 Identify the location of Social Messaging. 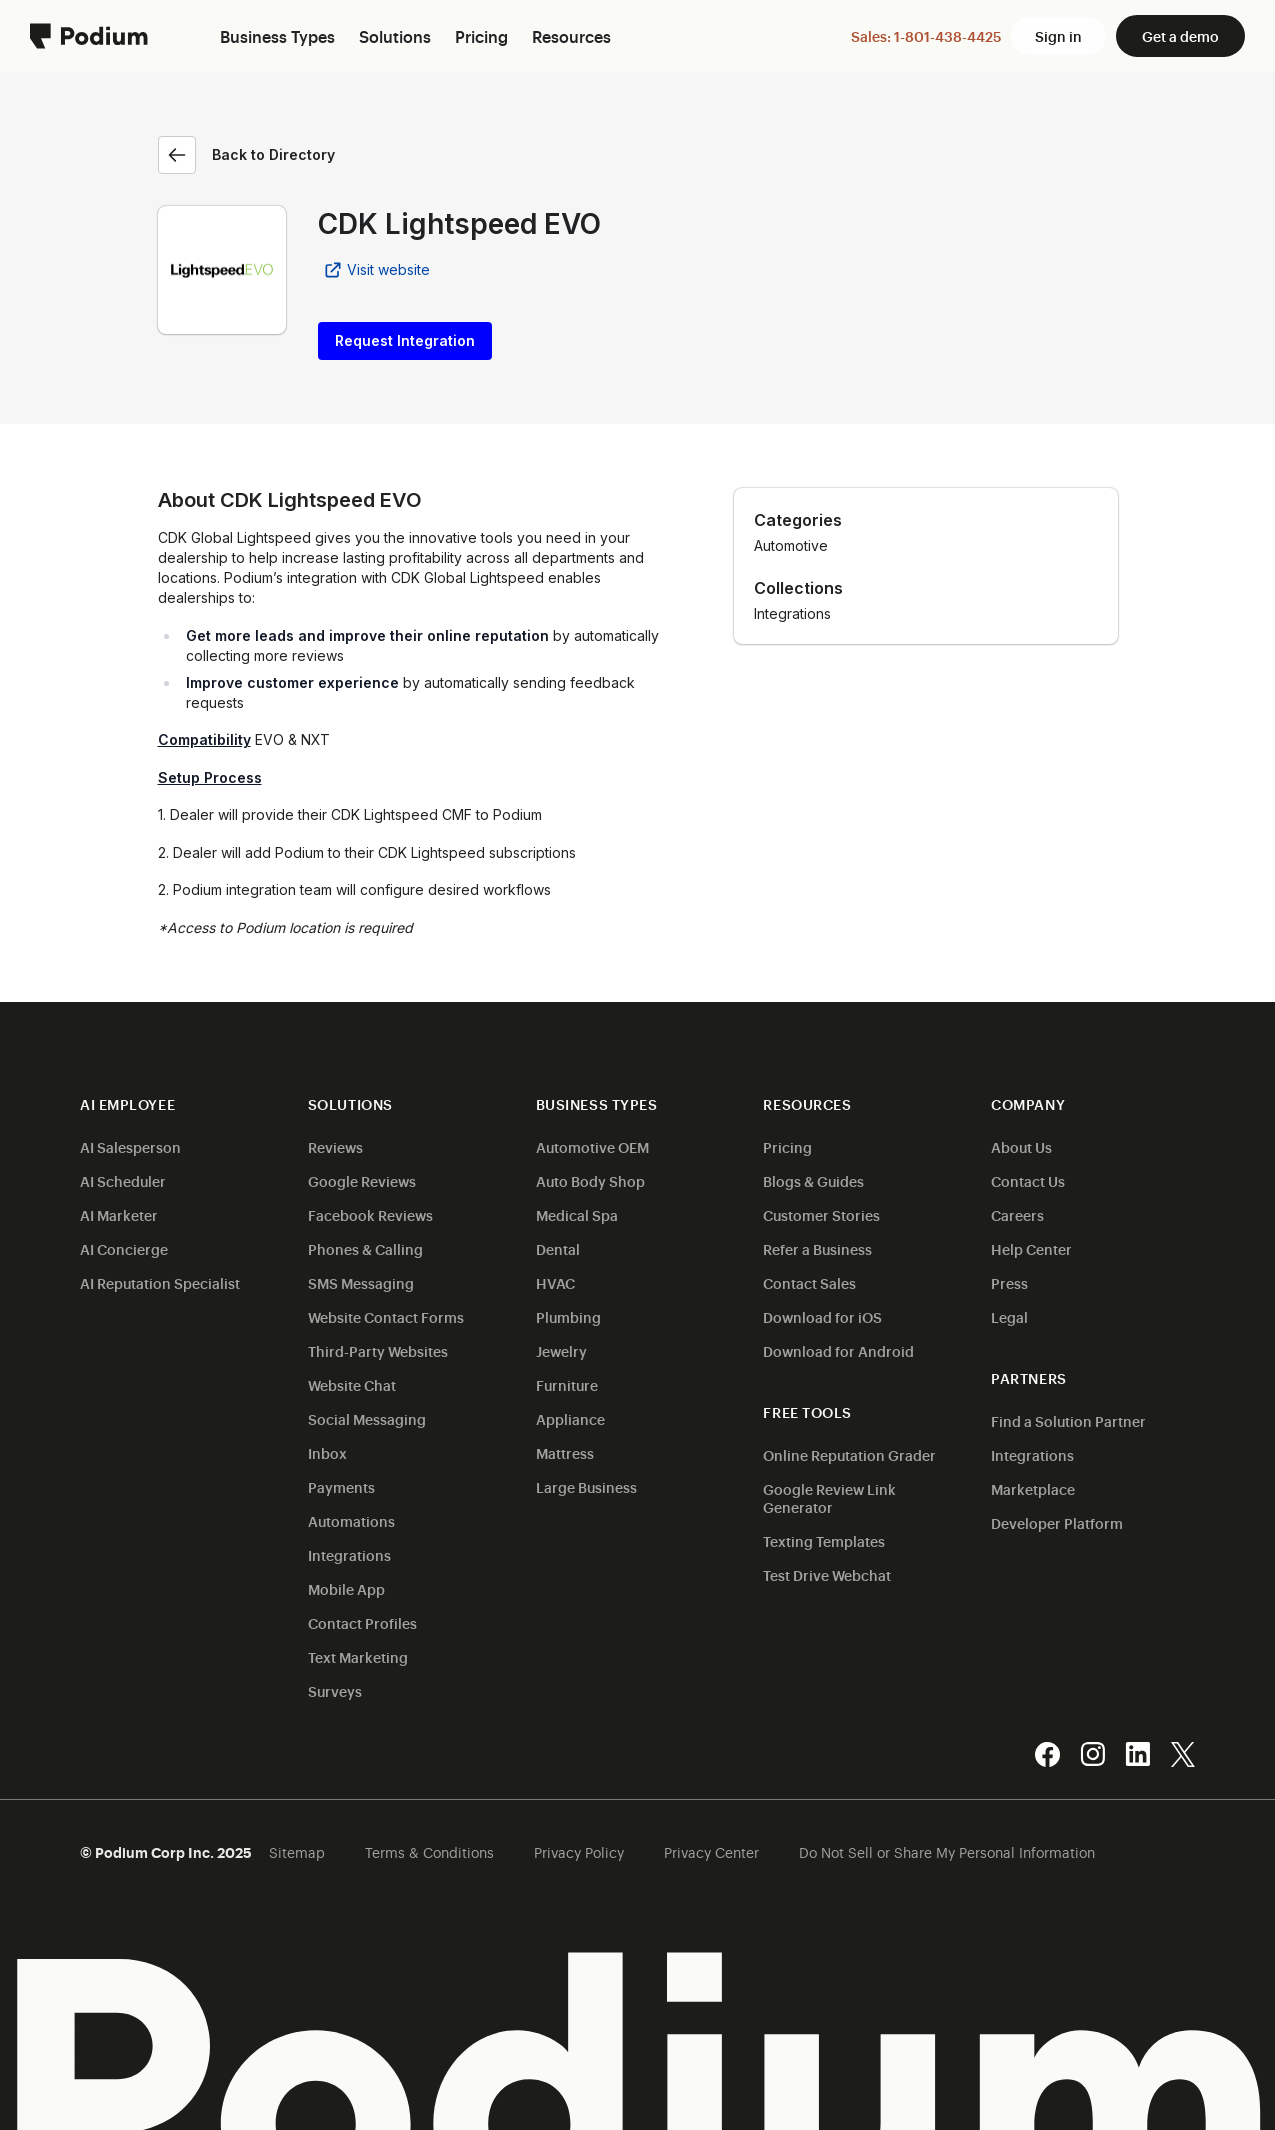
(367, 1418).